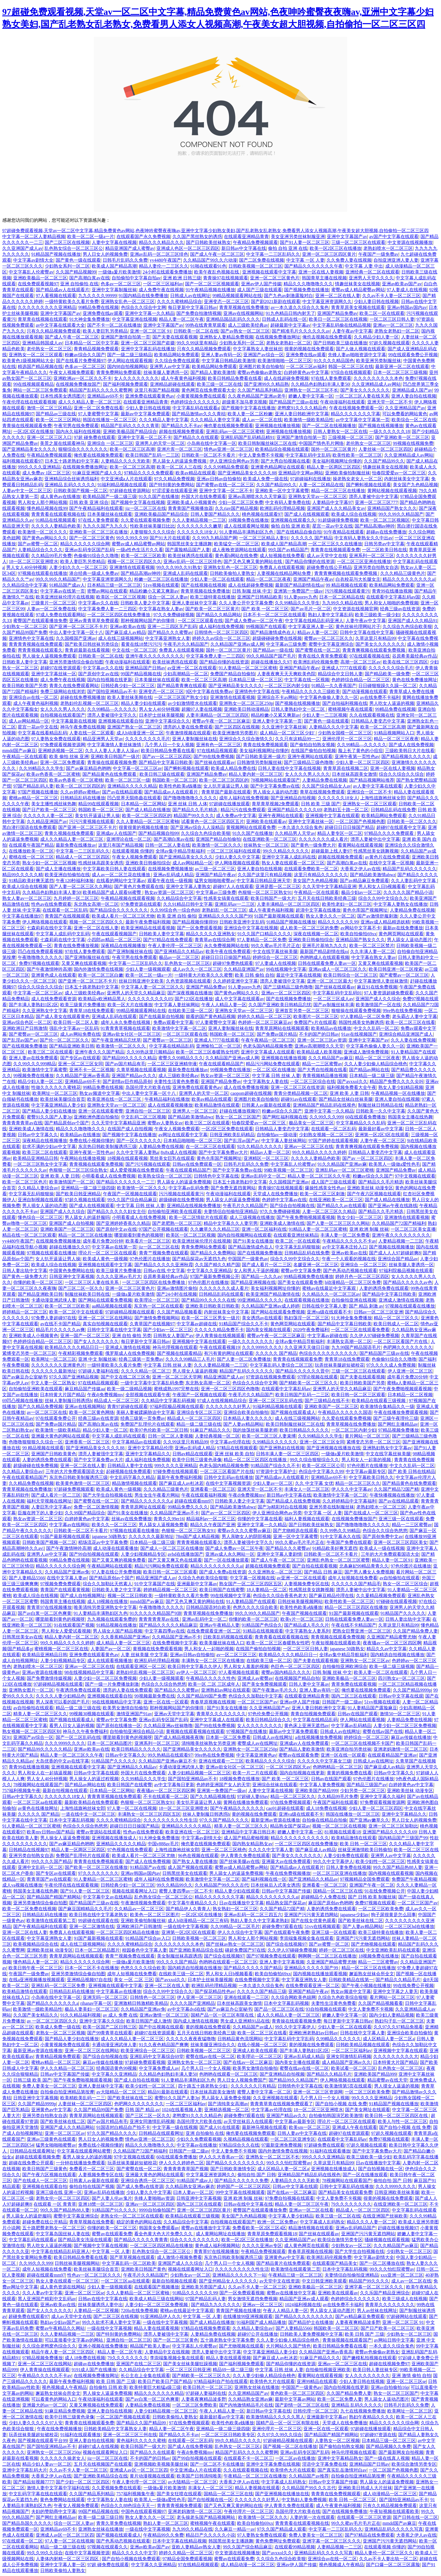 This screenshot has height=2576, width=441. Describe the element at coordinates (105, 396) in the screenshot. I see `亚洲精品av69不卡` at that location.